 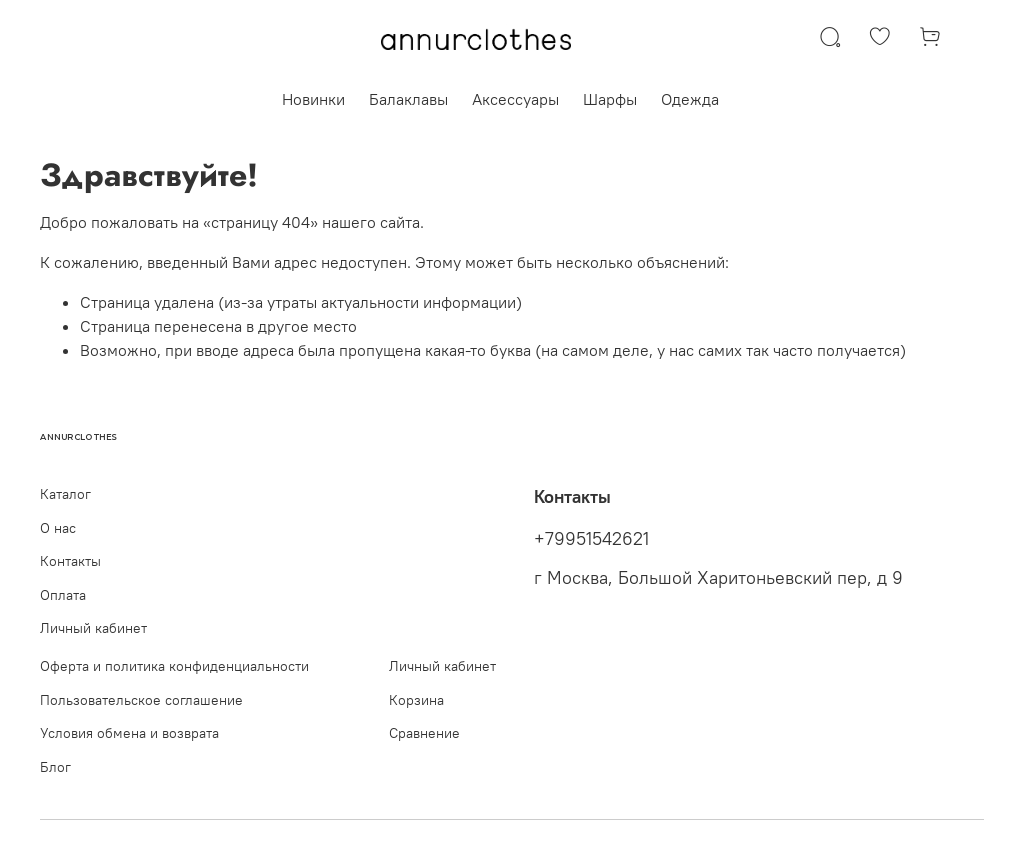 What do you see at coordinates (55, 767) in the screenshot?
I see `Блог` at bounding box center [55, 767].